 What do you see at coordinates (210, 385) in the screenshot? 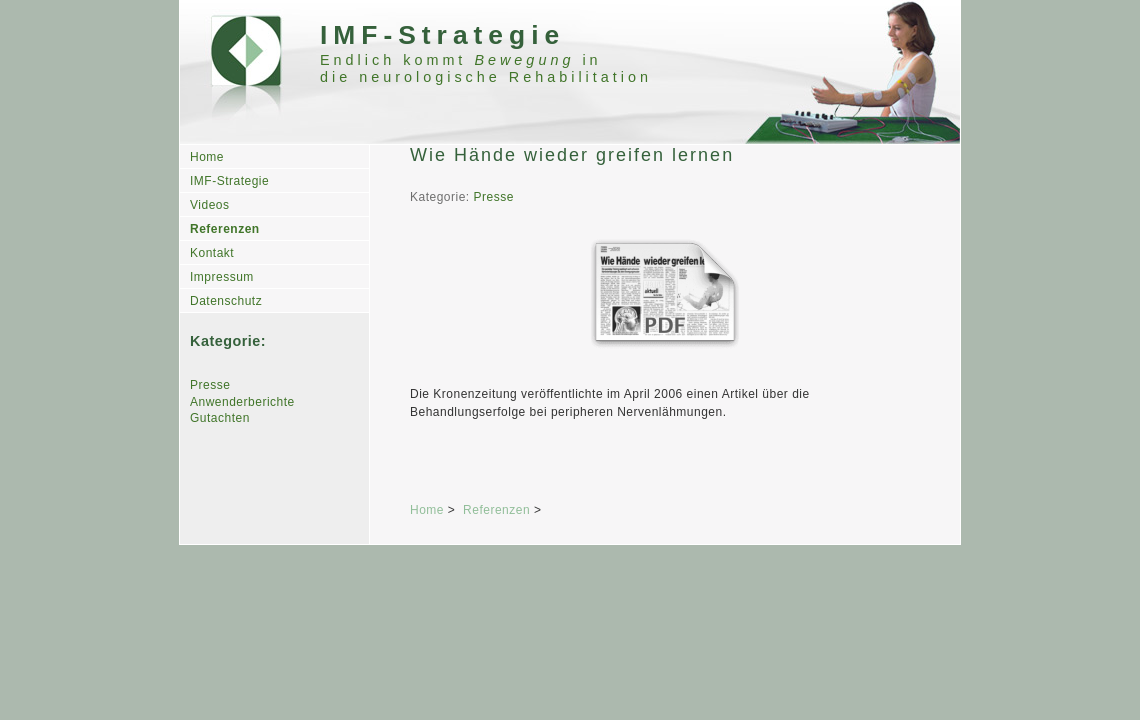
I see `Presse` at bounding box center [210, 385].